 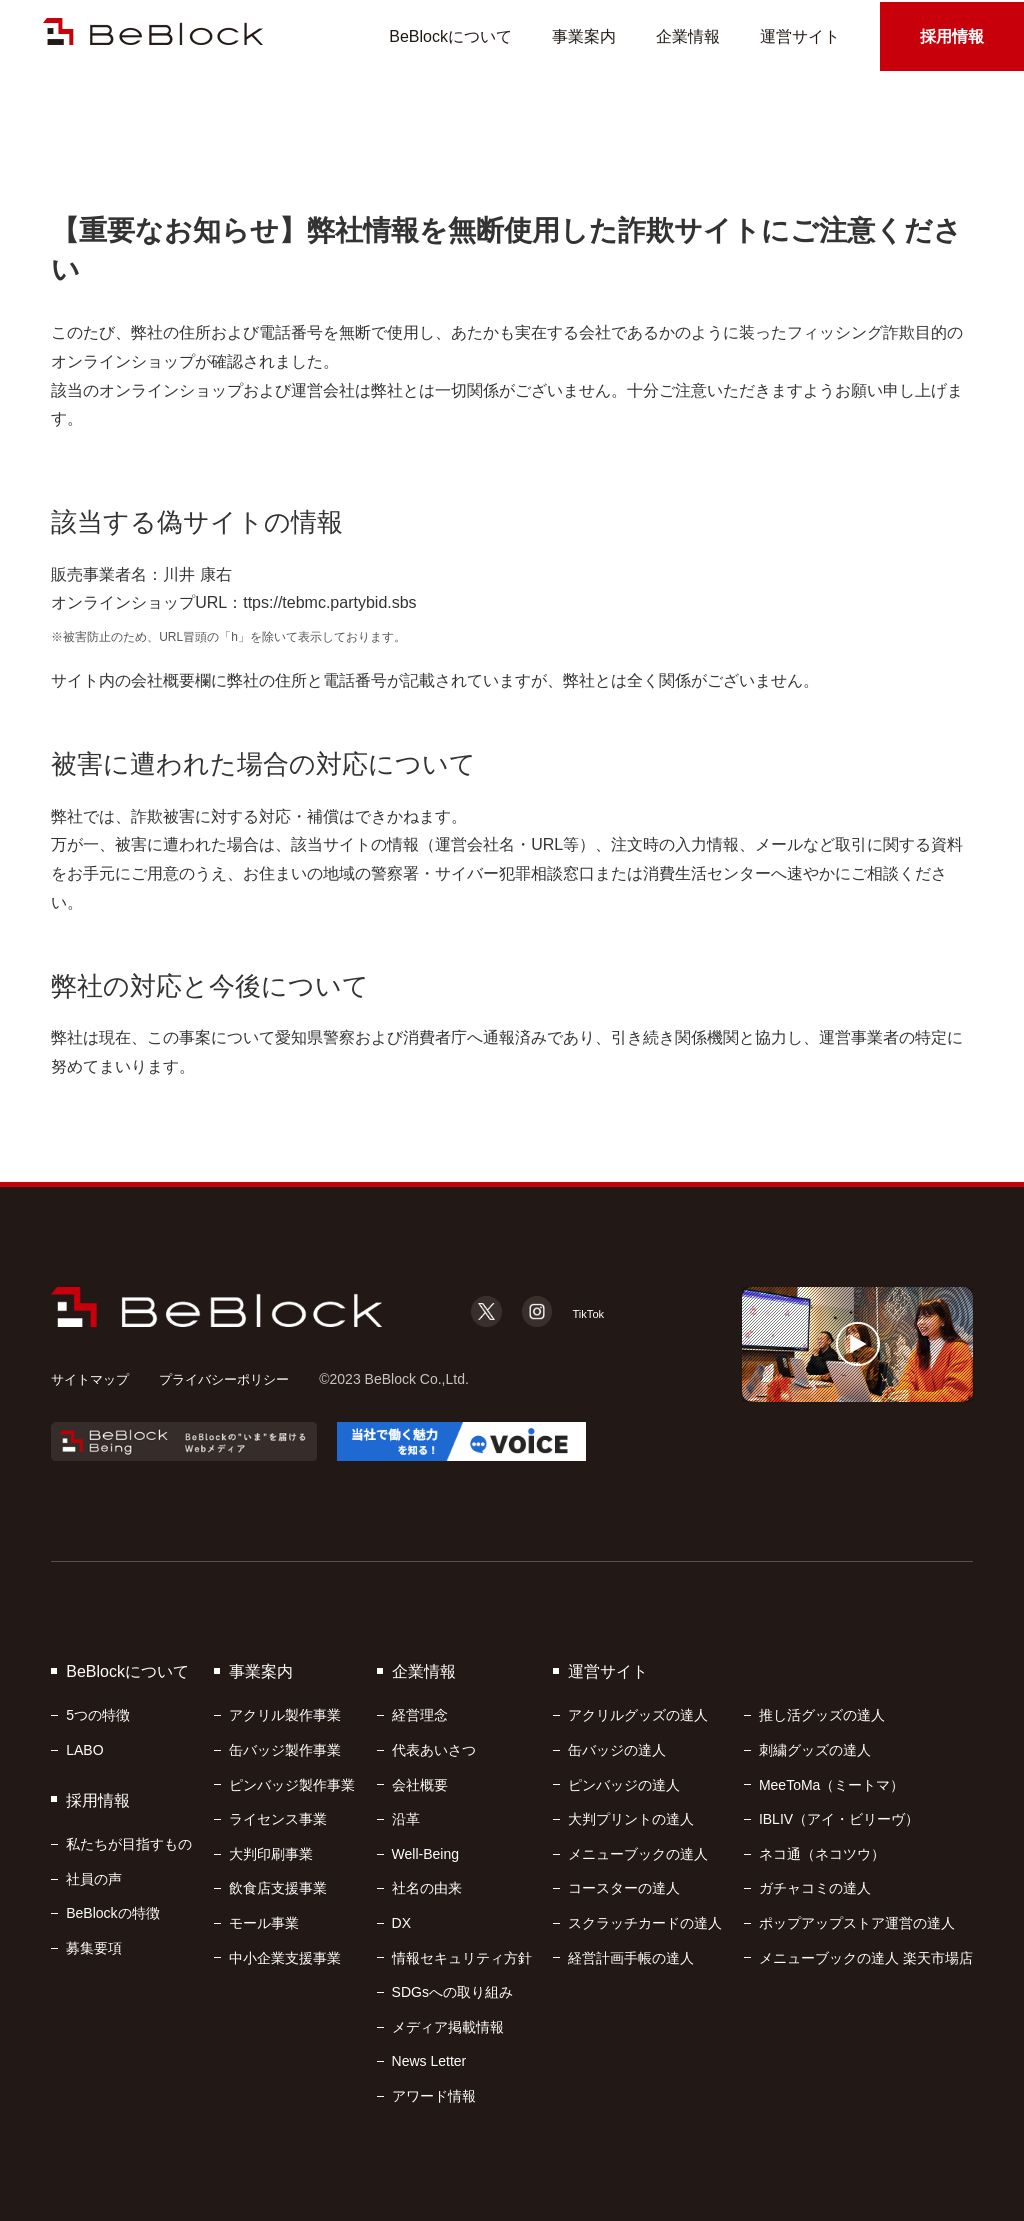 What do you see at coordinates (866, 1958) in the screenshot?
I see `メニューブックの達人 楽天市場店` at bounding box center [866, 1958].